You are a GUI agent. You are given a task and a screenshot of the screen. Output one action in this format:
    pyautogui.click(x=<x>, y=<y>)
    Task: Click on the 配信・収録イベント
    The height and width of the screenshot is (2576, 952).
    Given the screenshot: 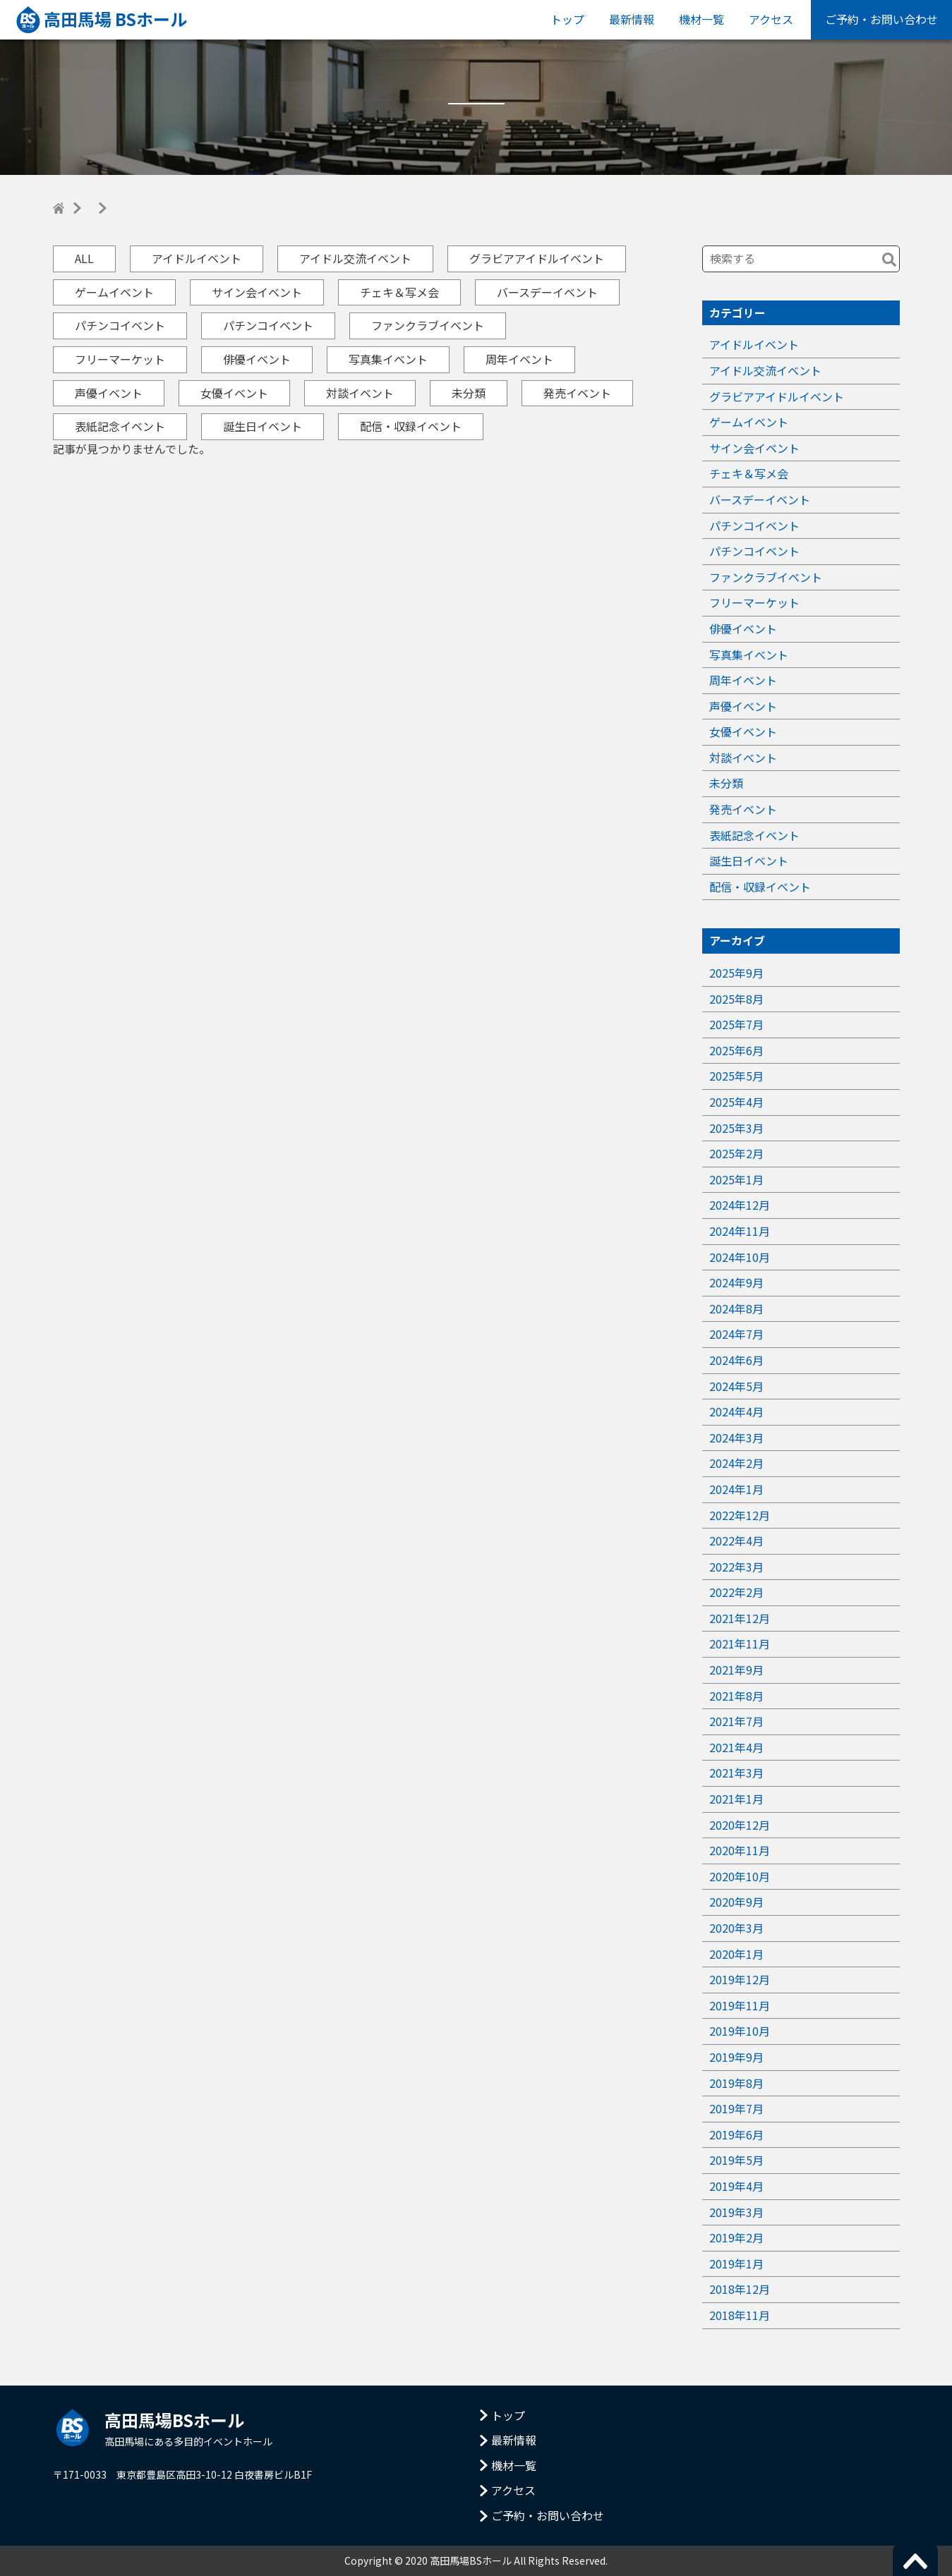 What is the action you would take?
    pyautogui.click(x=411, y=426)
    